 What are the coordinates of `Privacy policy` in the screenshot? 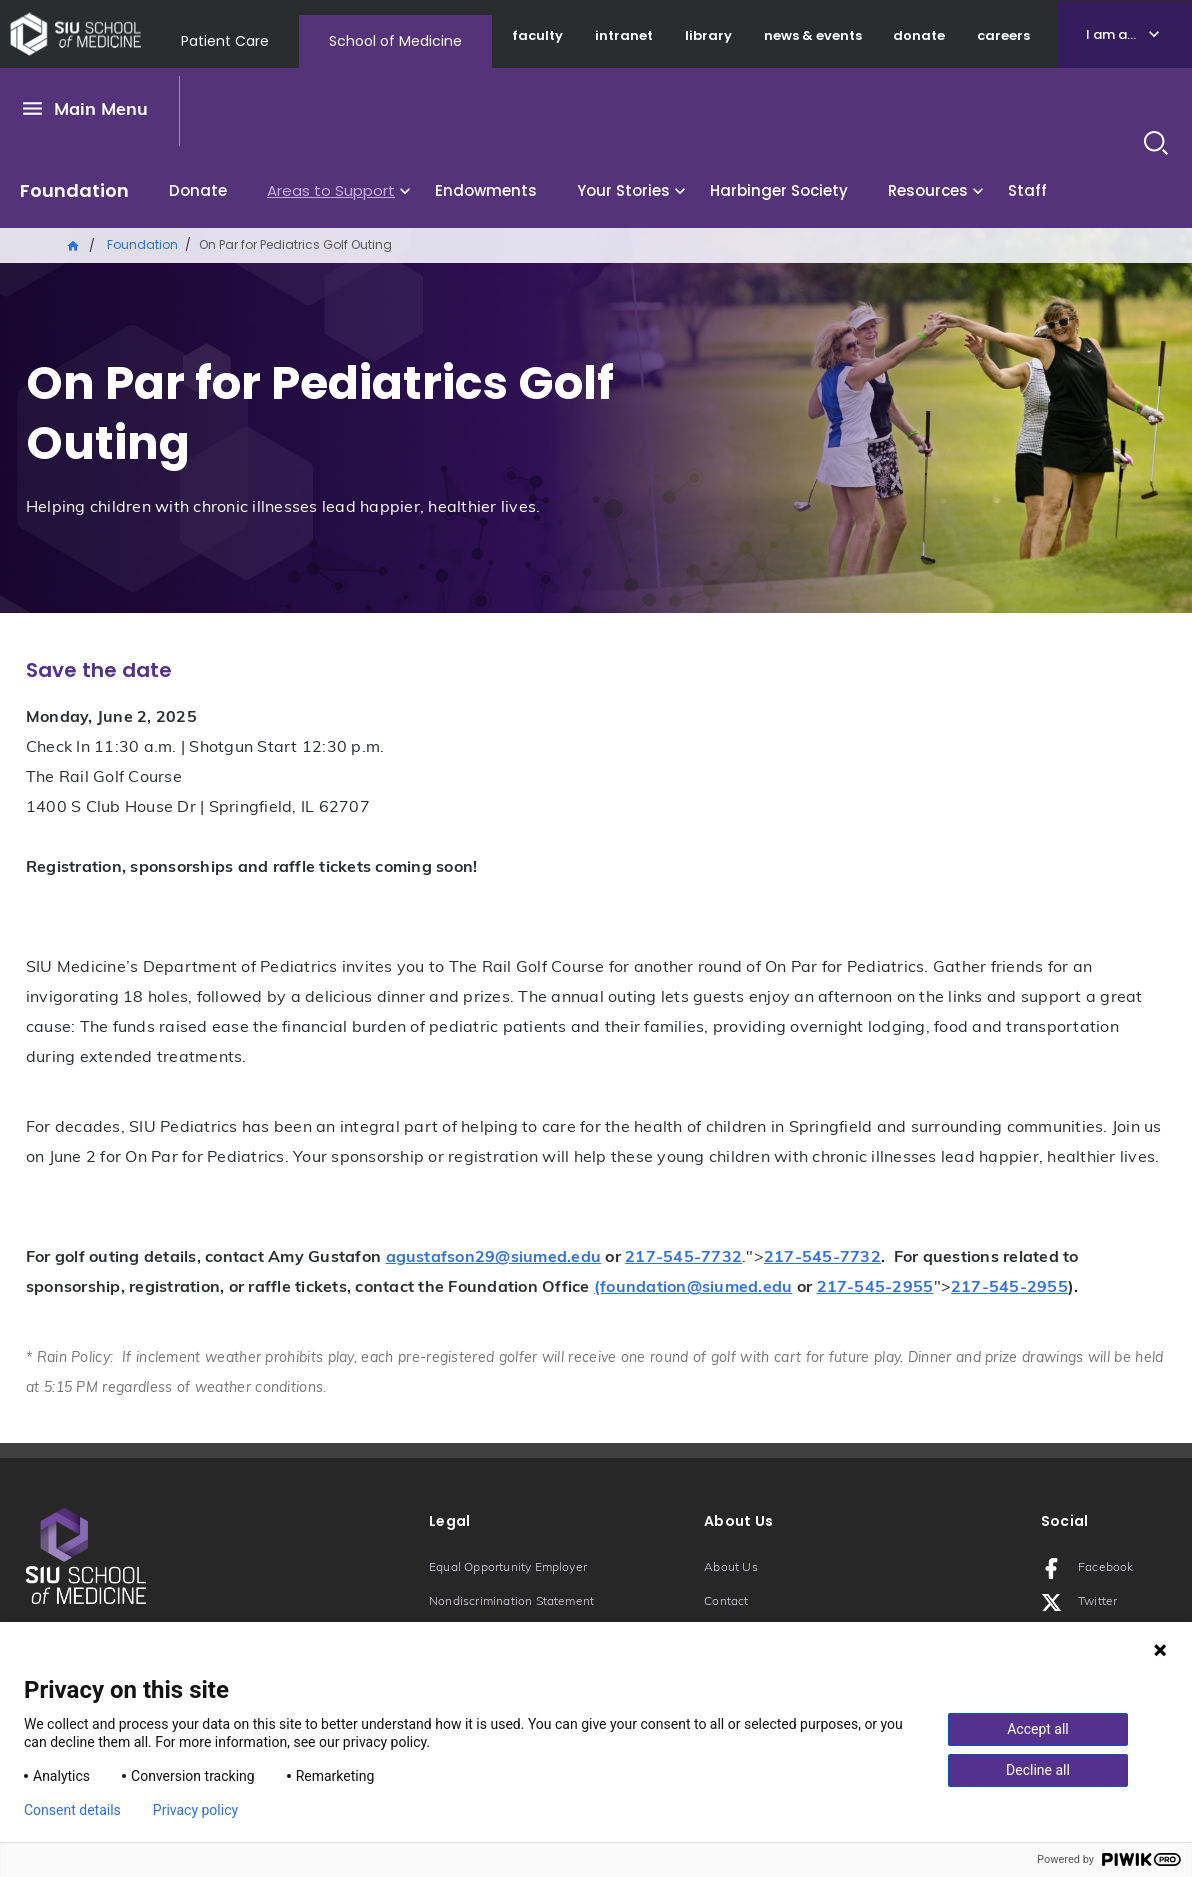 It's located at (195, 1810).